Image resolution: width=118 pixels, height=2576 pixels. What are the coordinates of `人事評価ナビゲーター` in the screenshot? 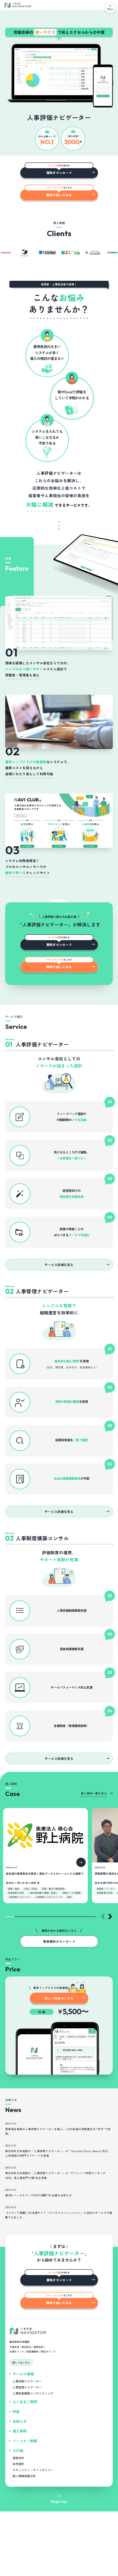 It's located at (27, 2381).